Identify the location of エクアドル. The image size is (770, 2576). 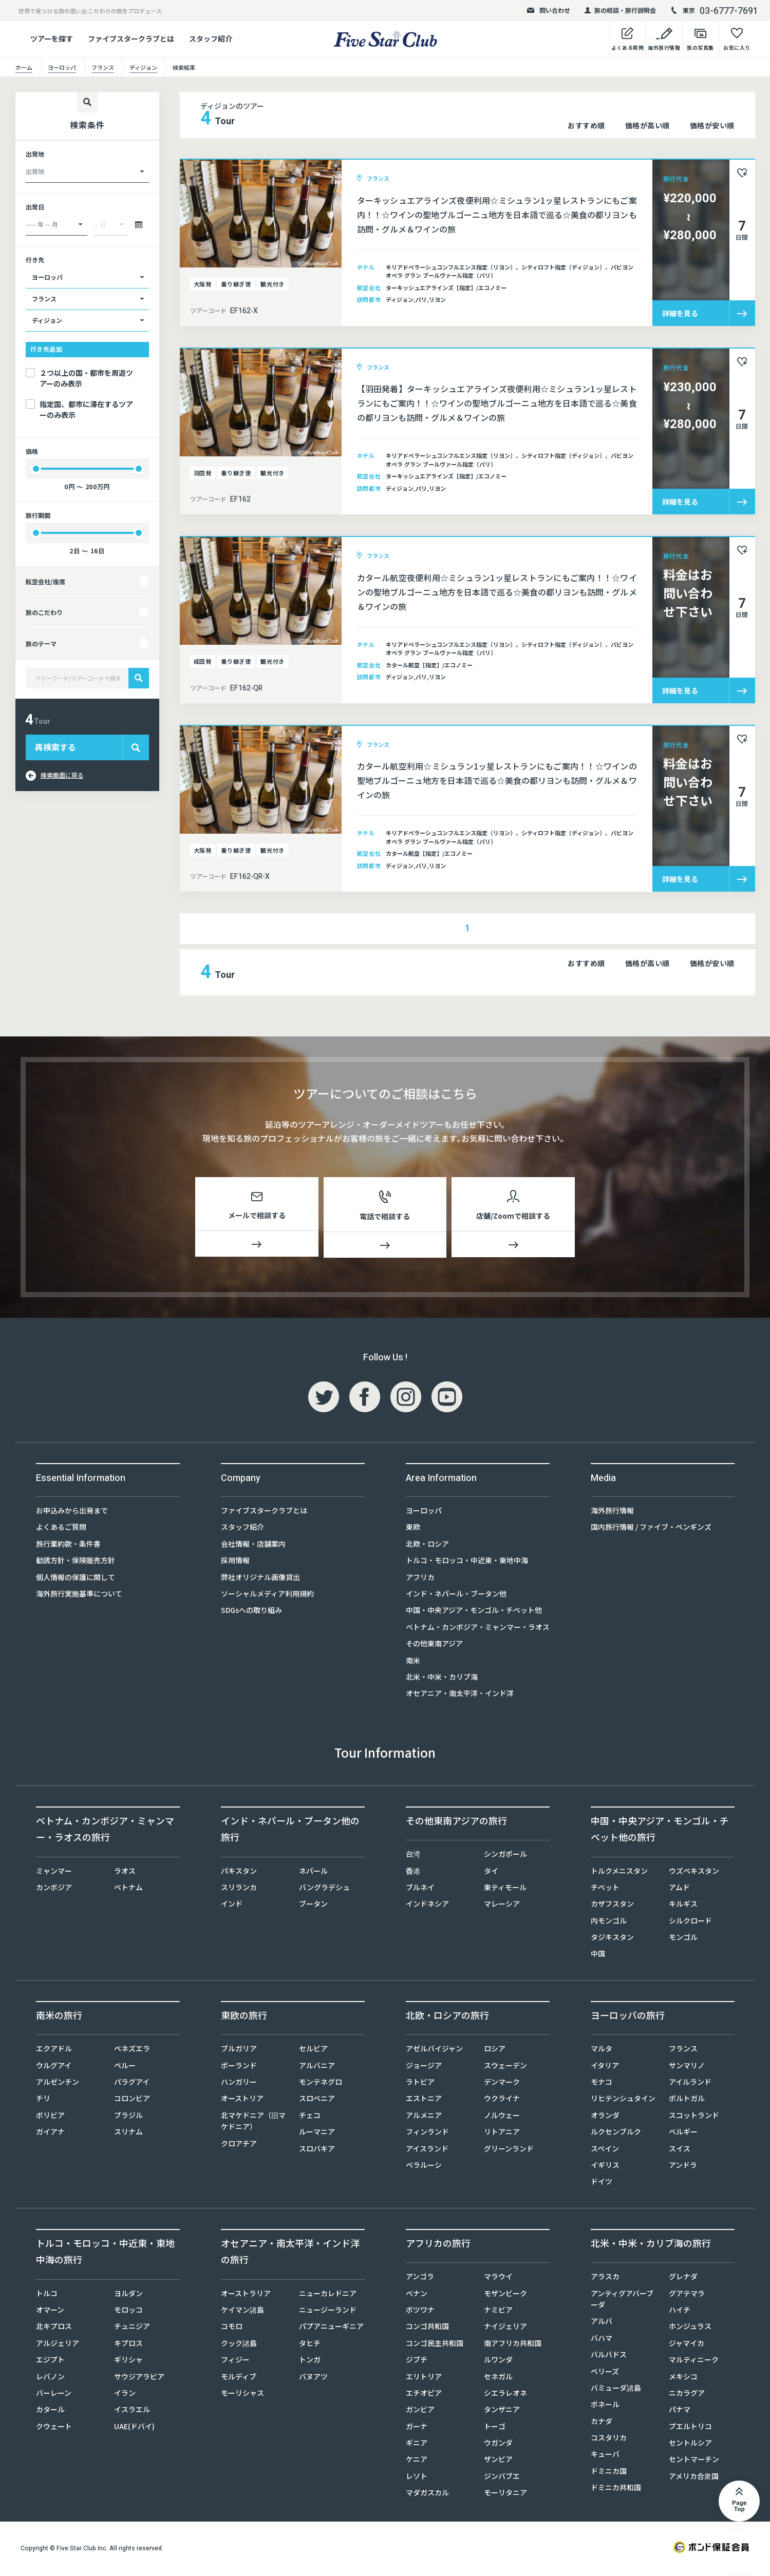
(54, 2050).